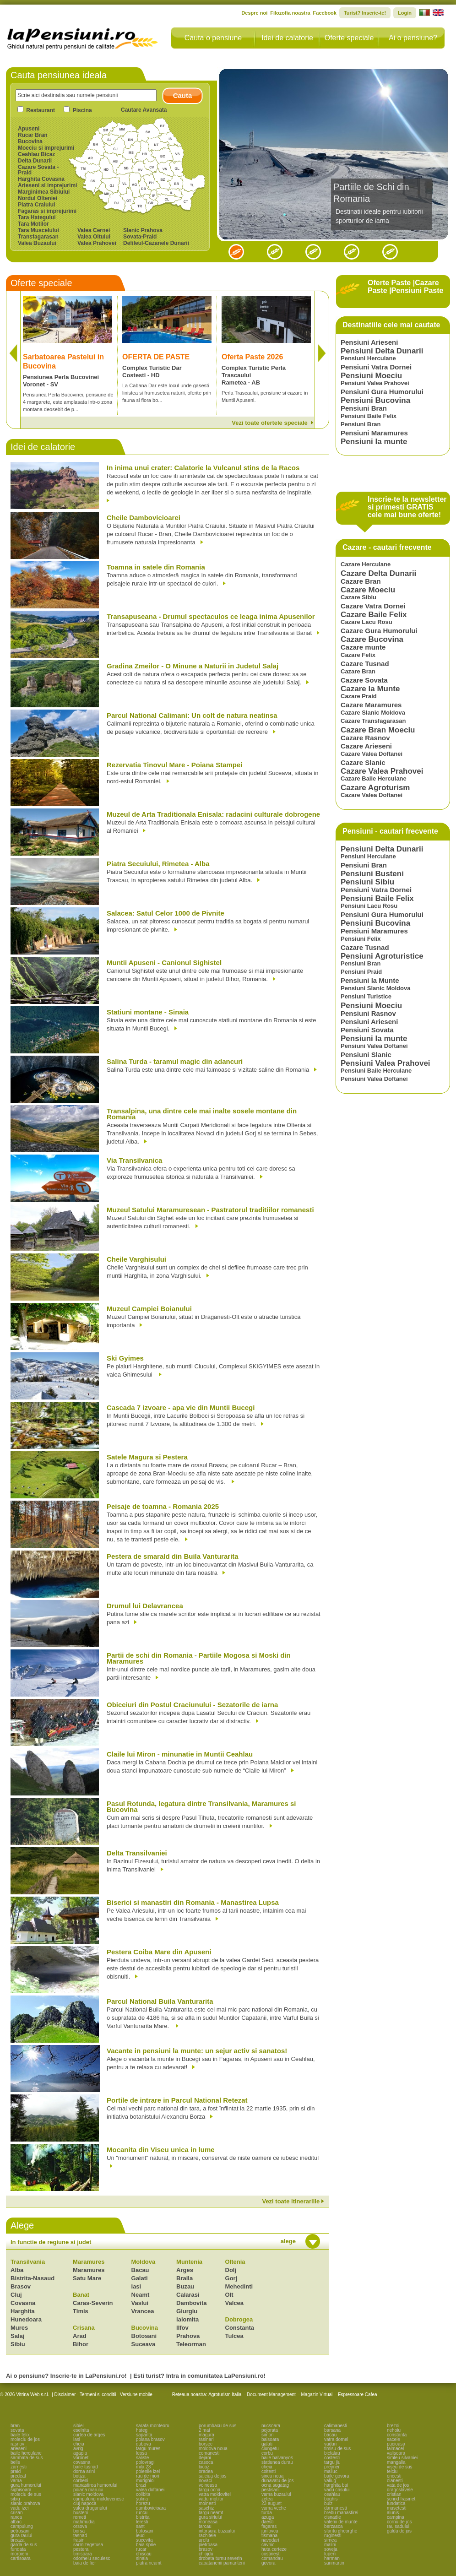 This screenshot has height=2576, width=456. Describe the element at coordinates (37, 243) in the screenshot. I see `Valea Buzaului` at that location.